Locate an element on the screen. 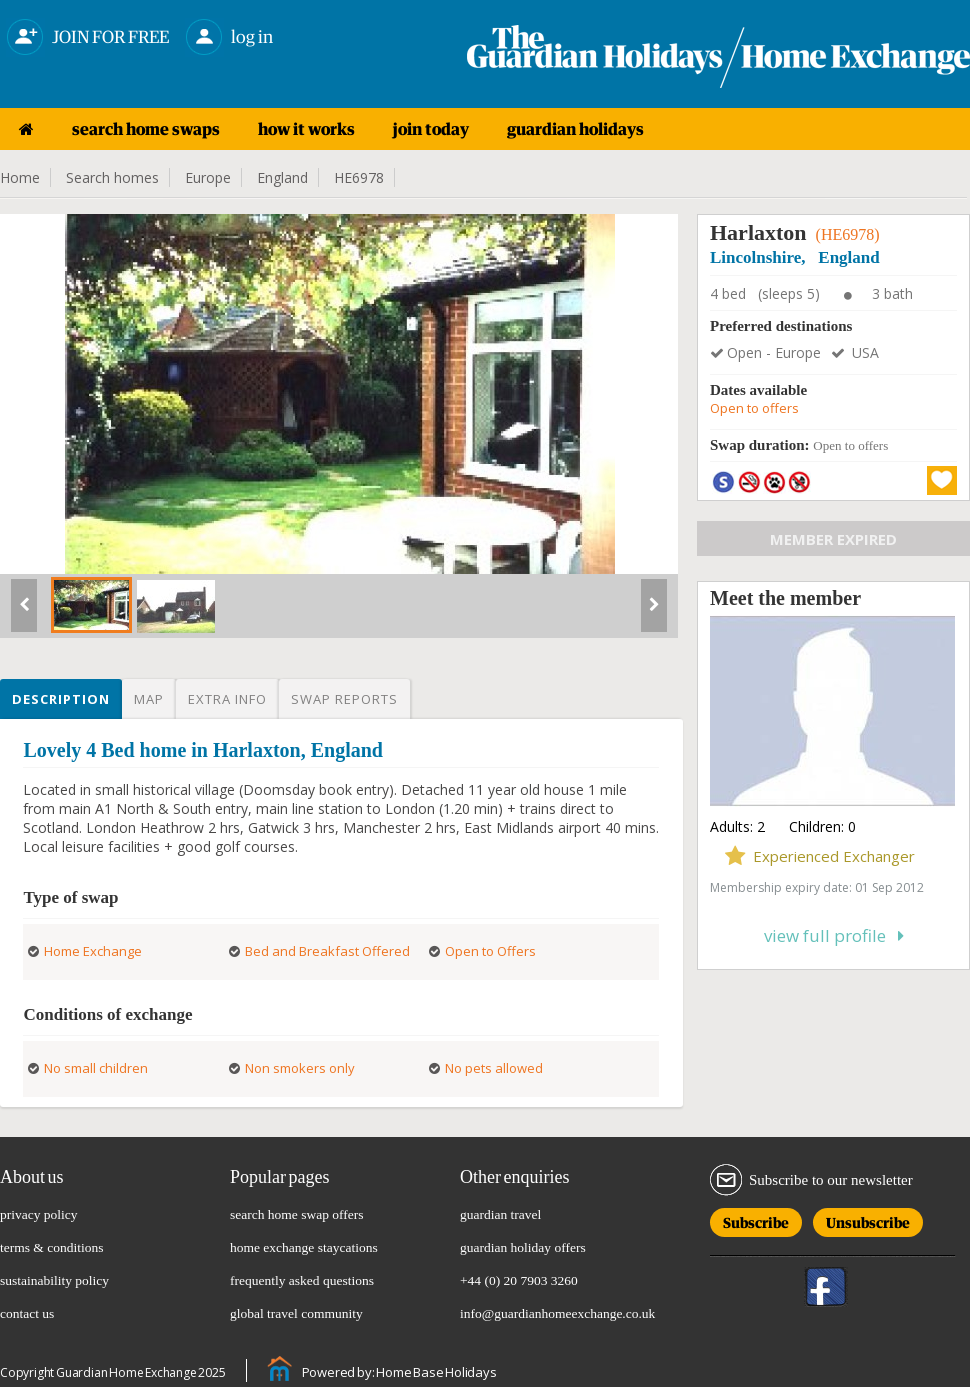  Extra info is located at coordinates (227, 699).